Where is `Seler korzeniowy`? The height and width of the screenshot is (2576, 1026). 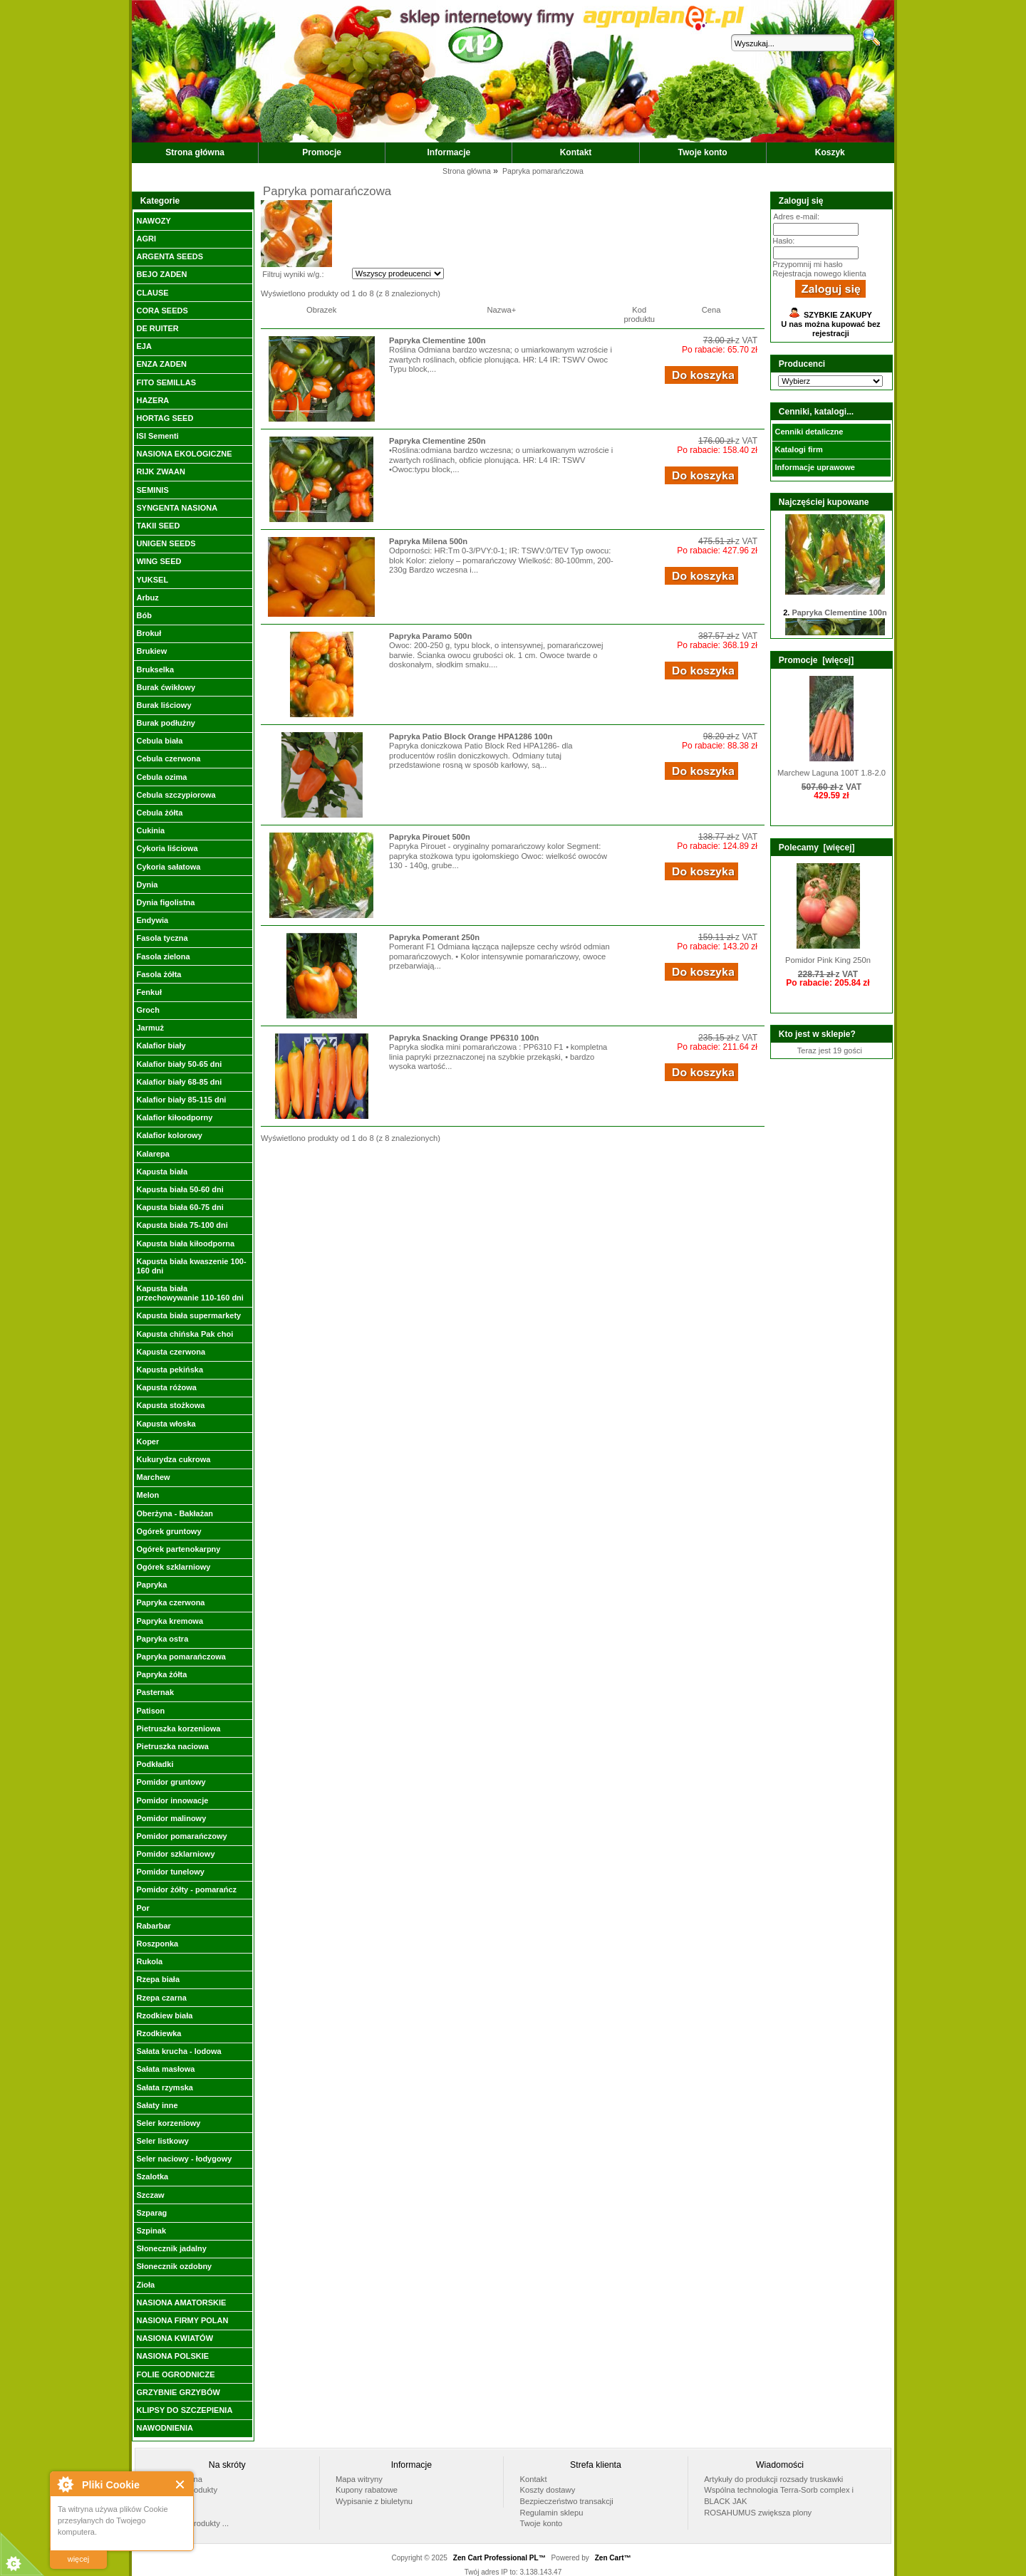
Seler korzeniowy is located at coordinates (168, 2123).